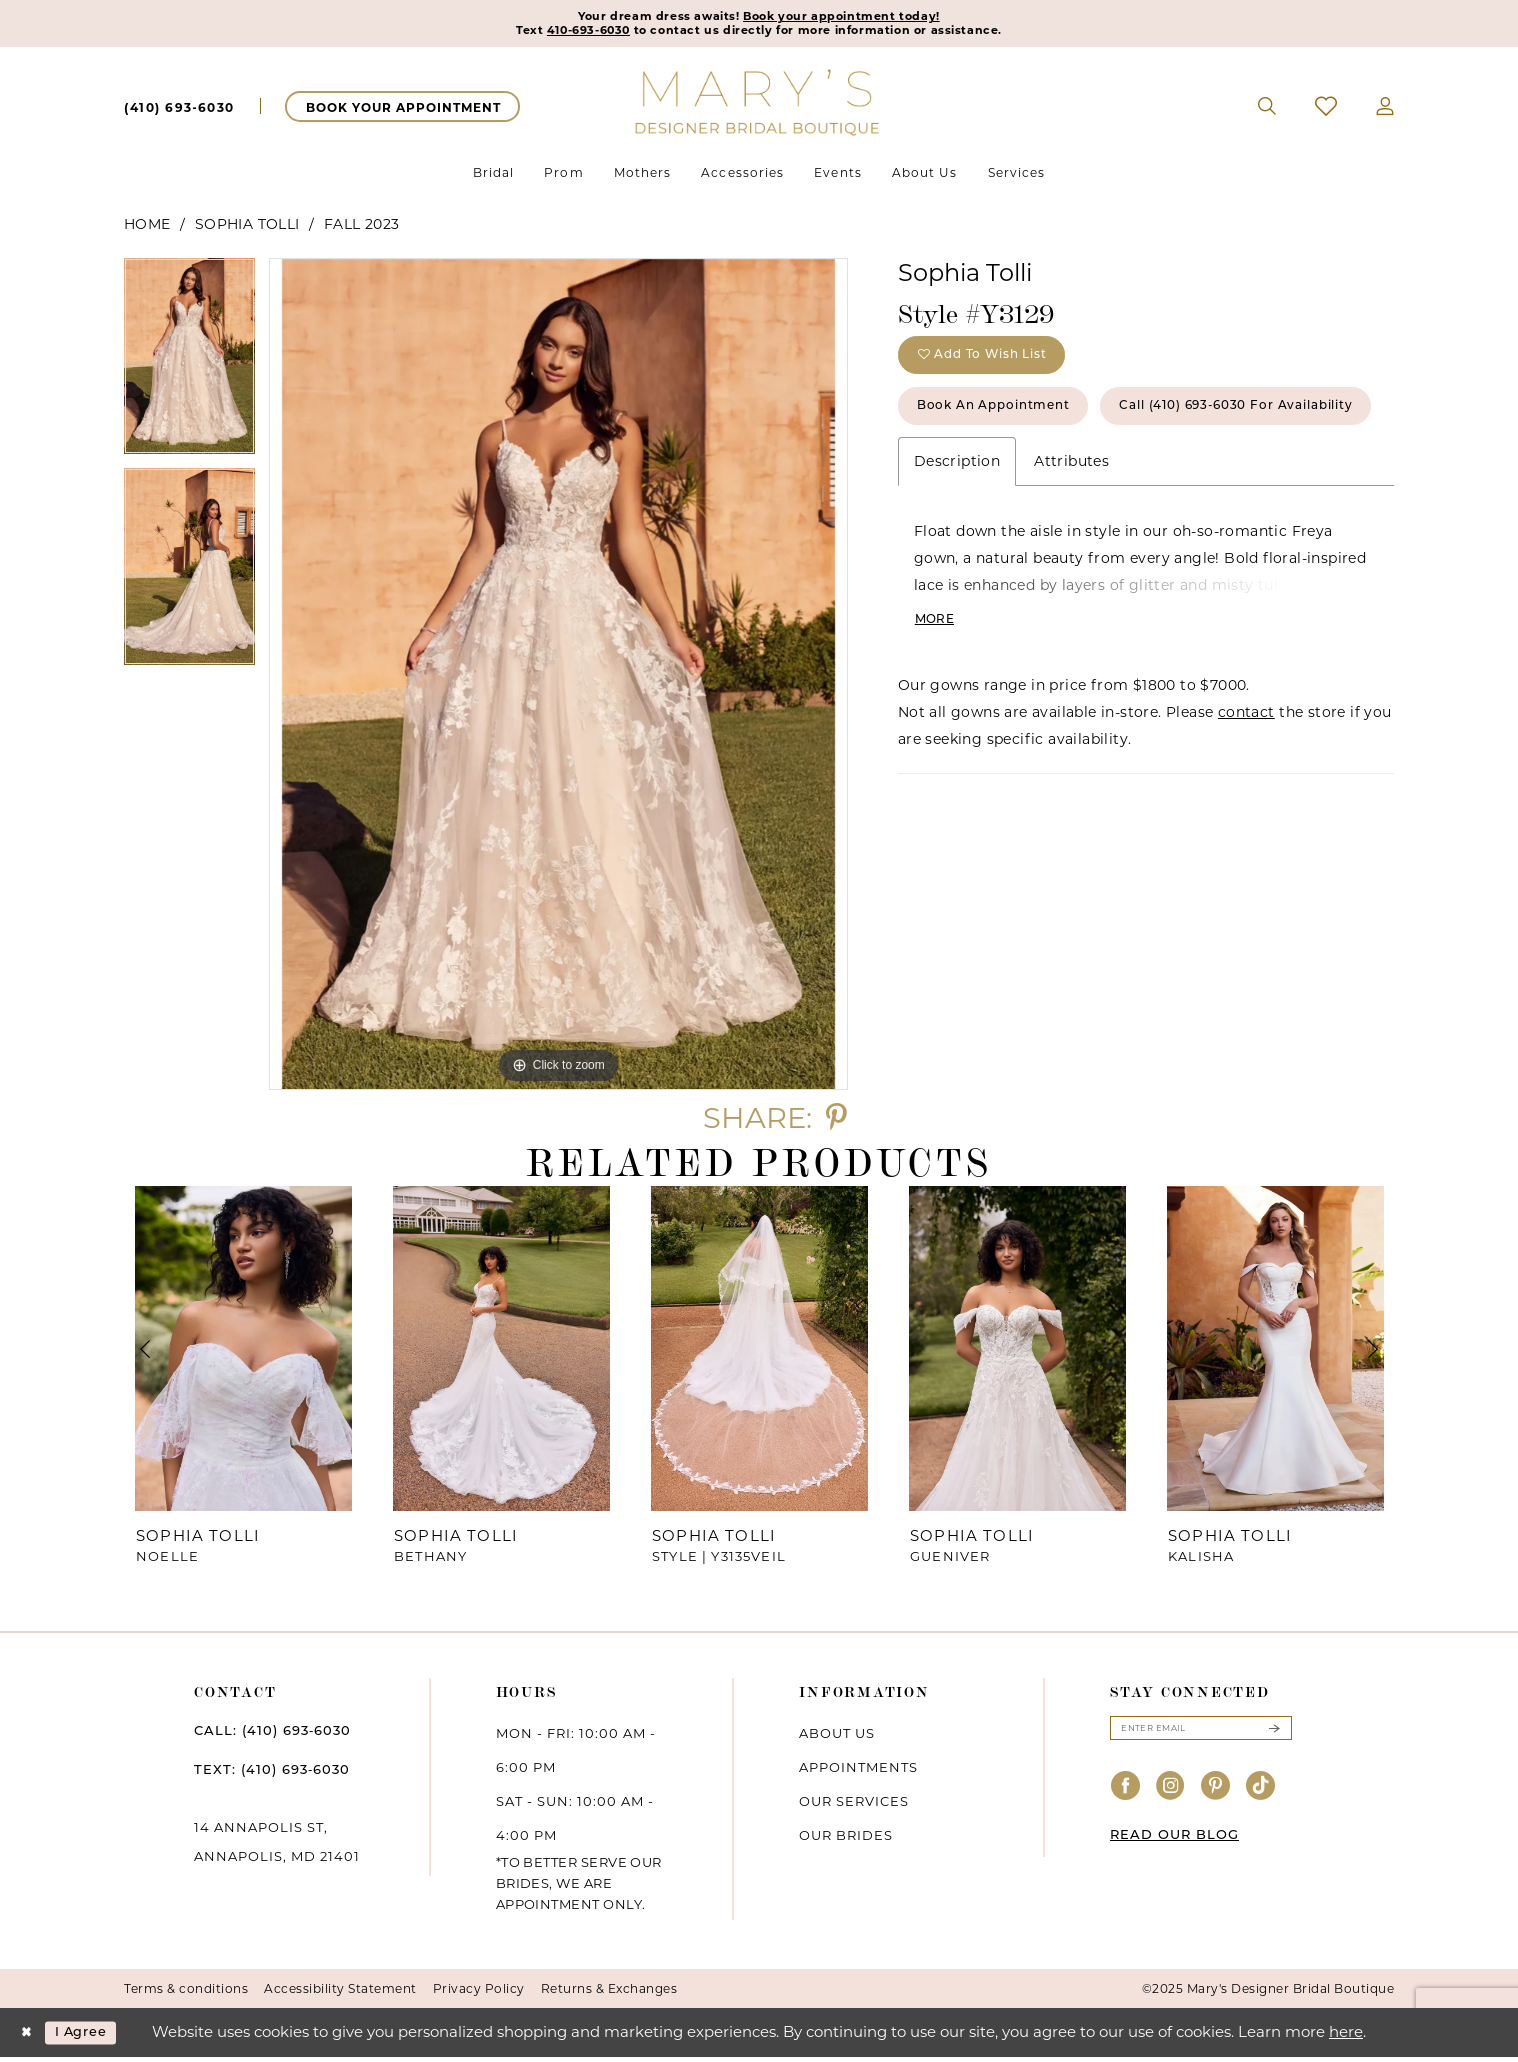 This screenshot has width=1518, height=2062. I want to click on [button], so click(1385, 111).